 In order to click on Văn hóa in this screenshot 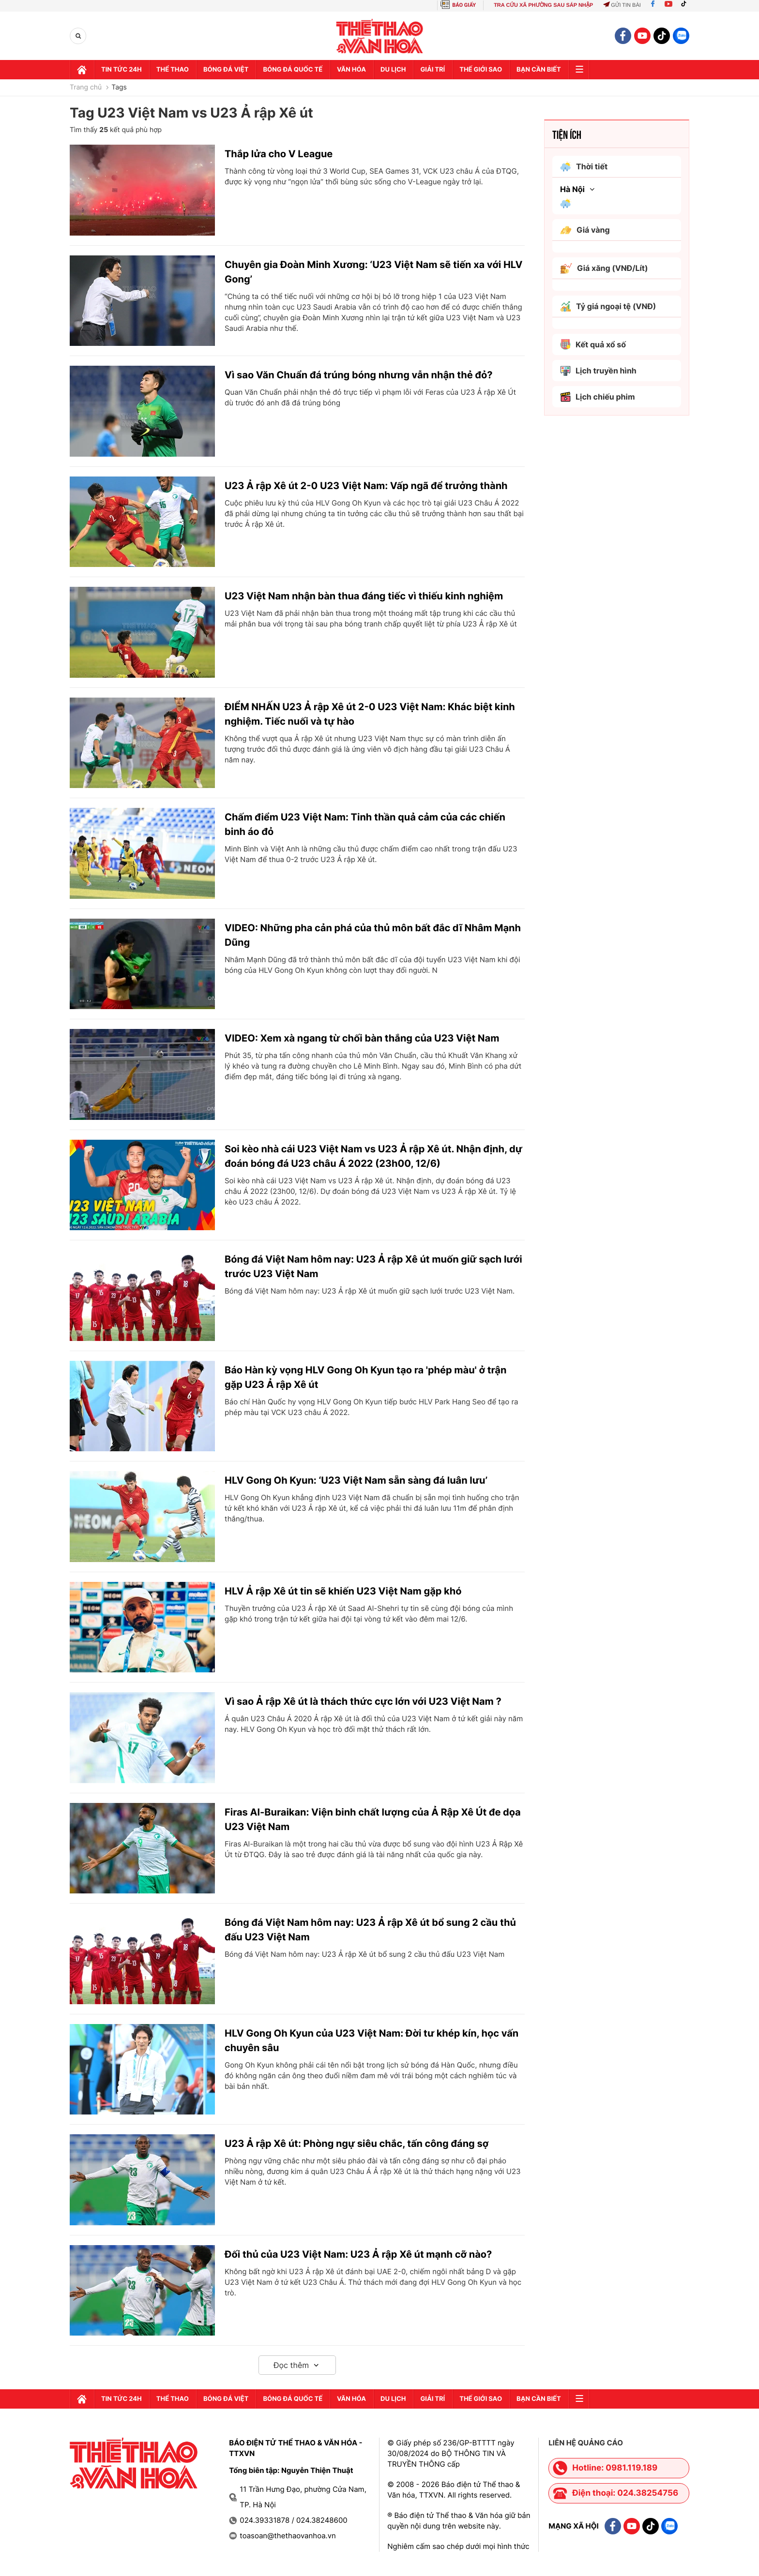, I will do `click(351, 70)`.